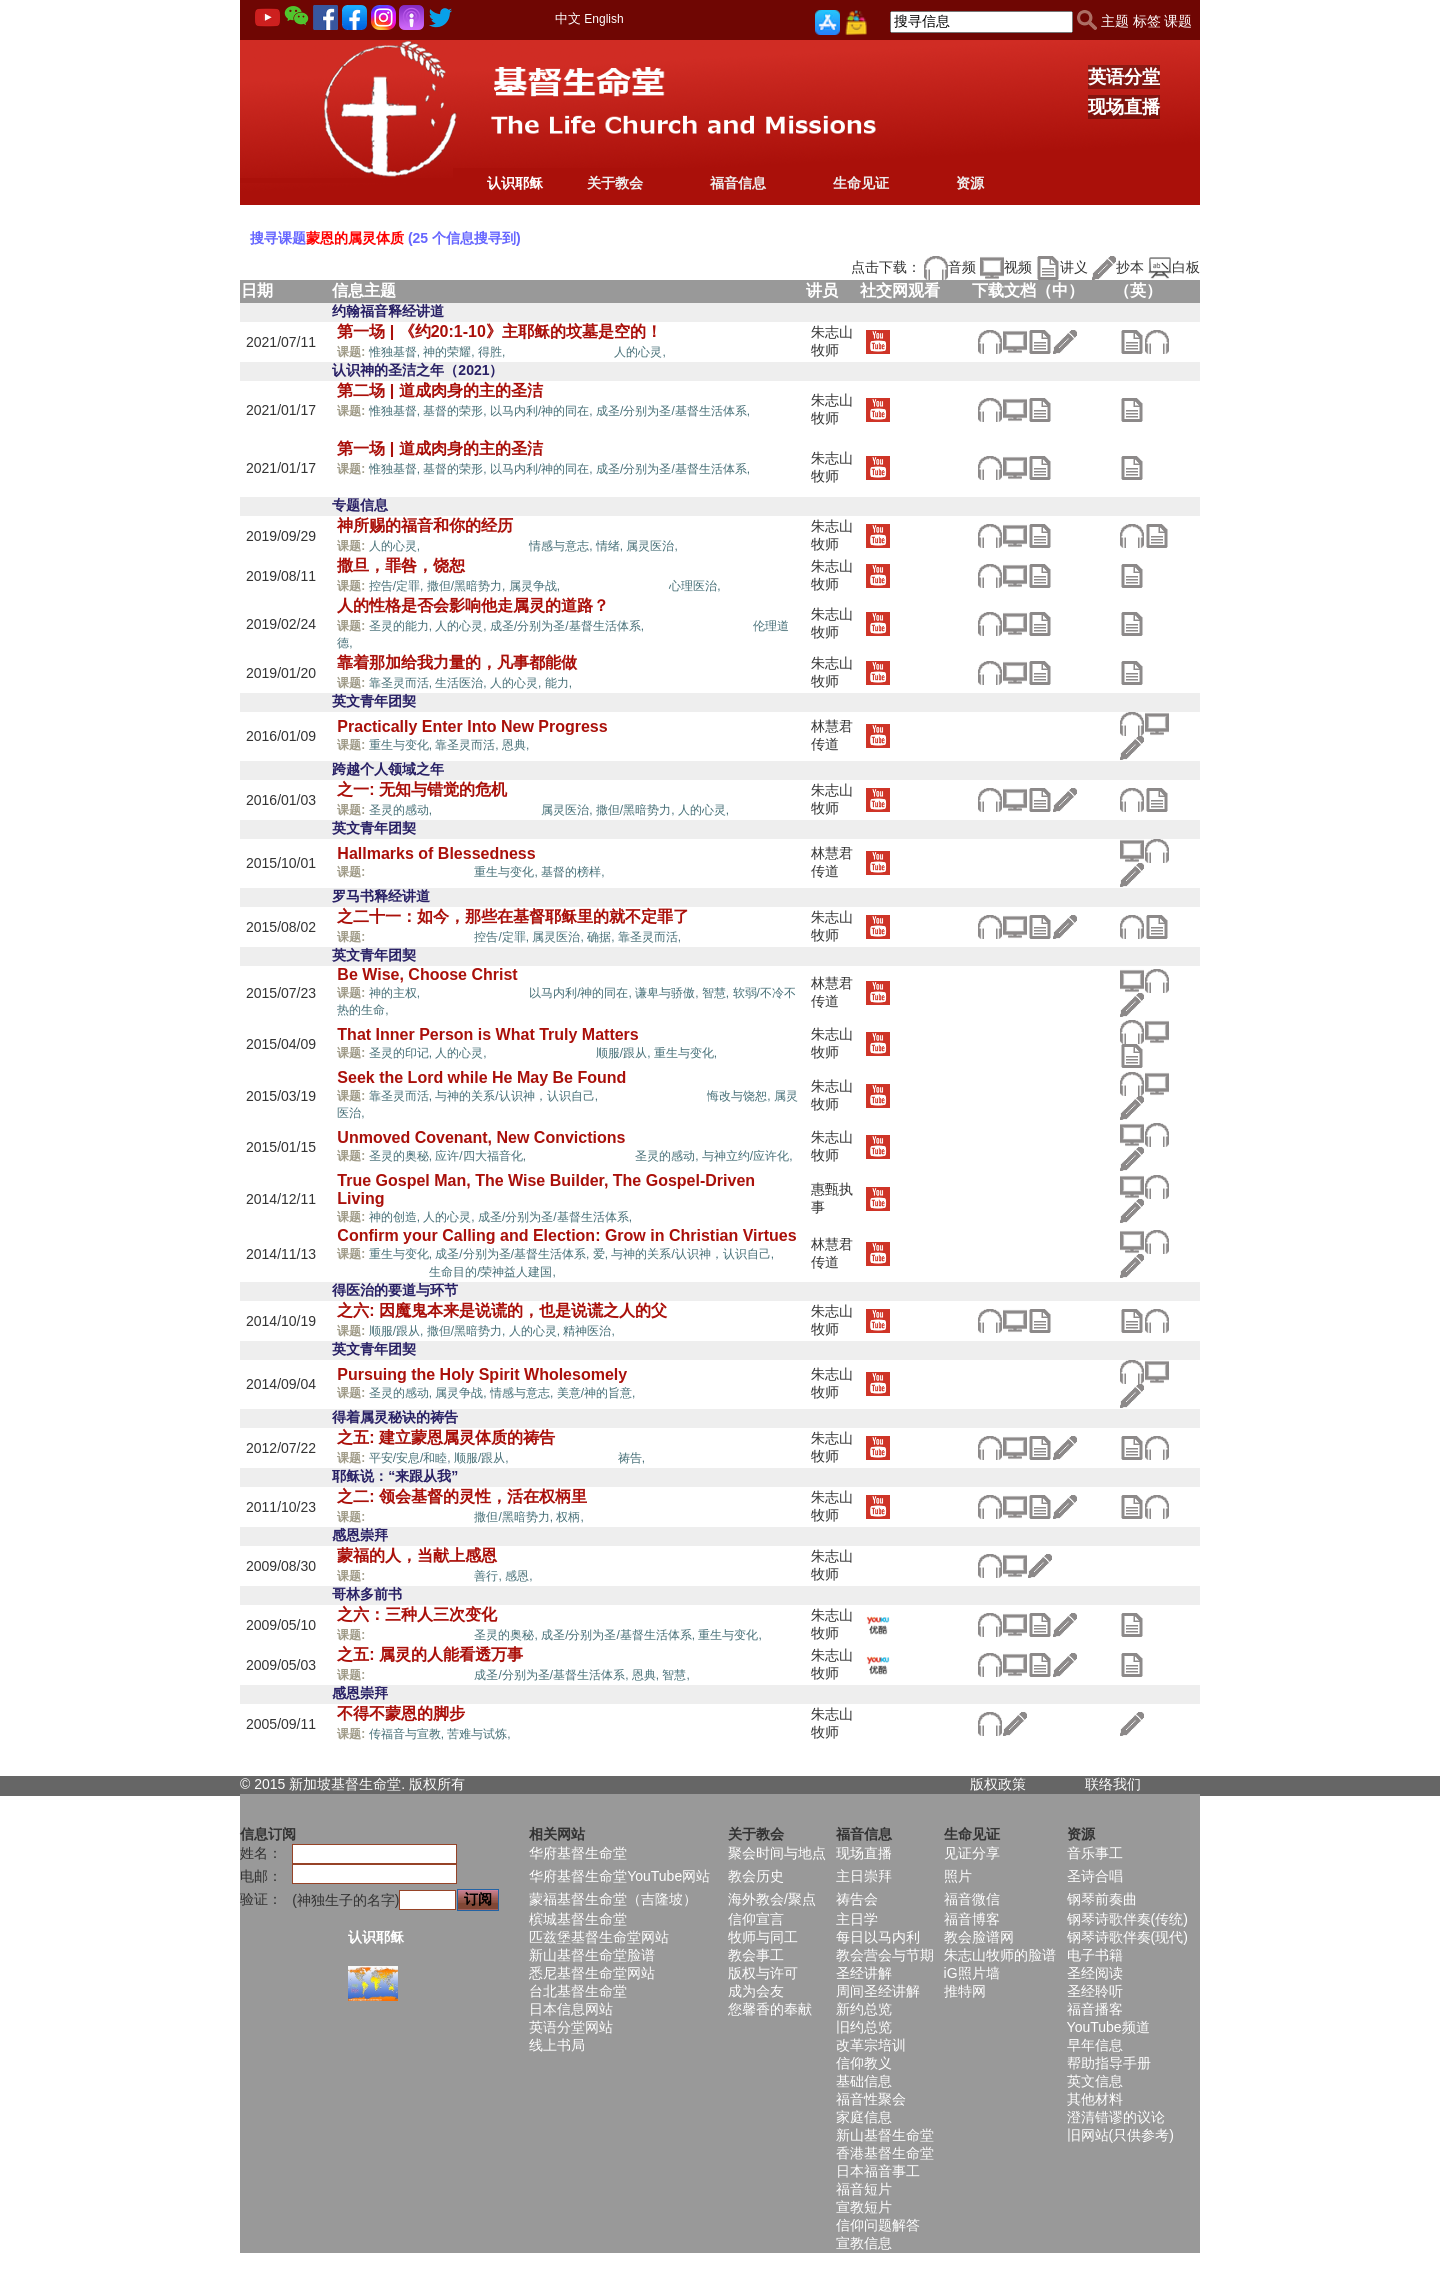 The width and height of the screenshot is (1440, 2289). I want to click on 线上书局, so click(557, 2045).